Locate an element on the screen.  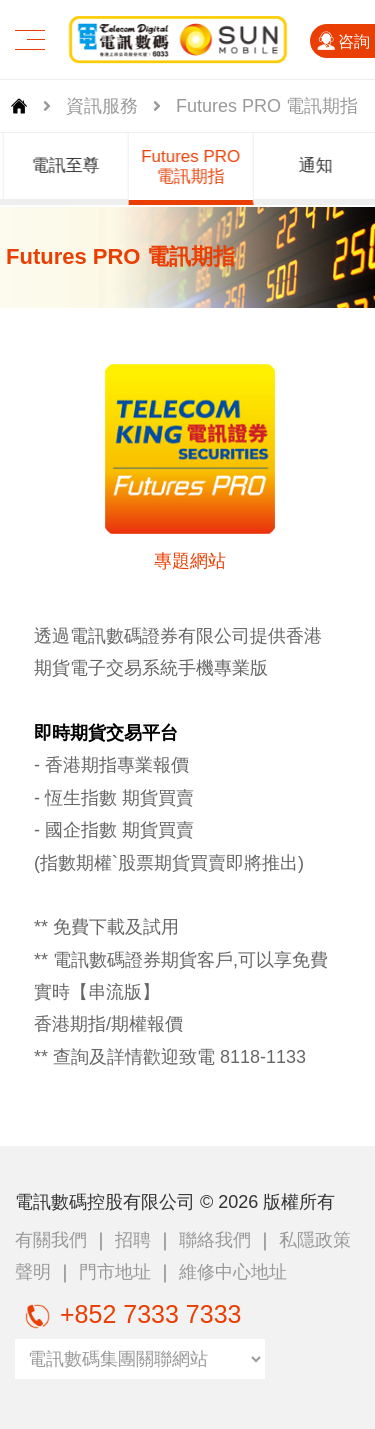
資訊服務 is located at coordinates (102, 106).